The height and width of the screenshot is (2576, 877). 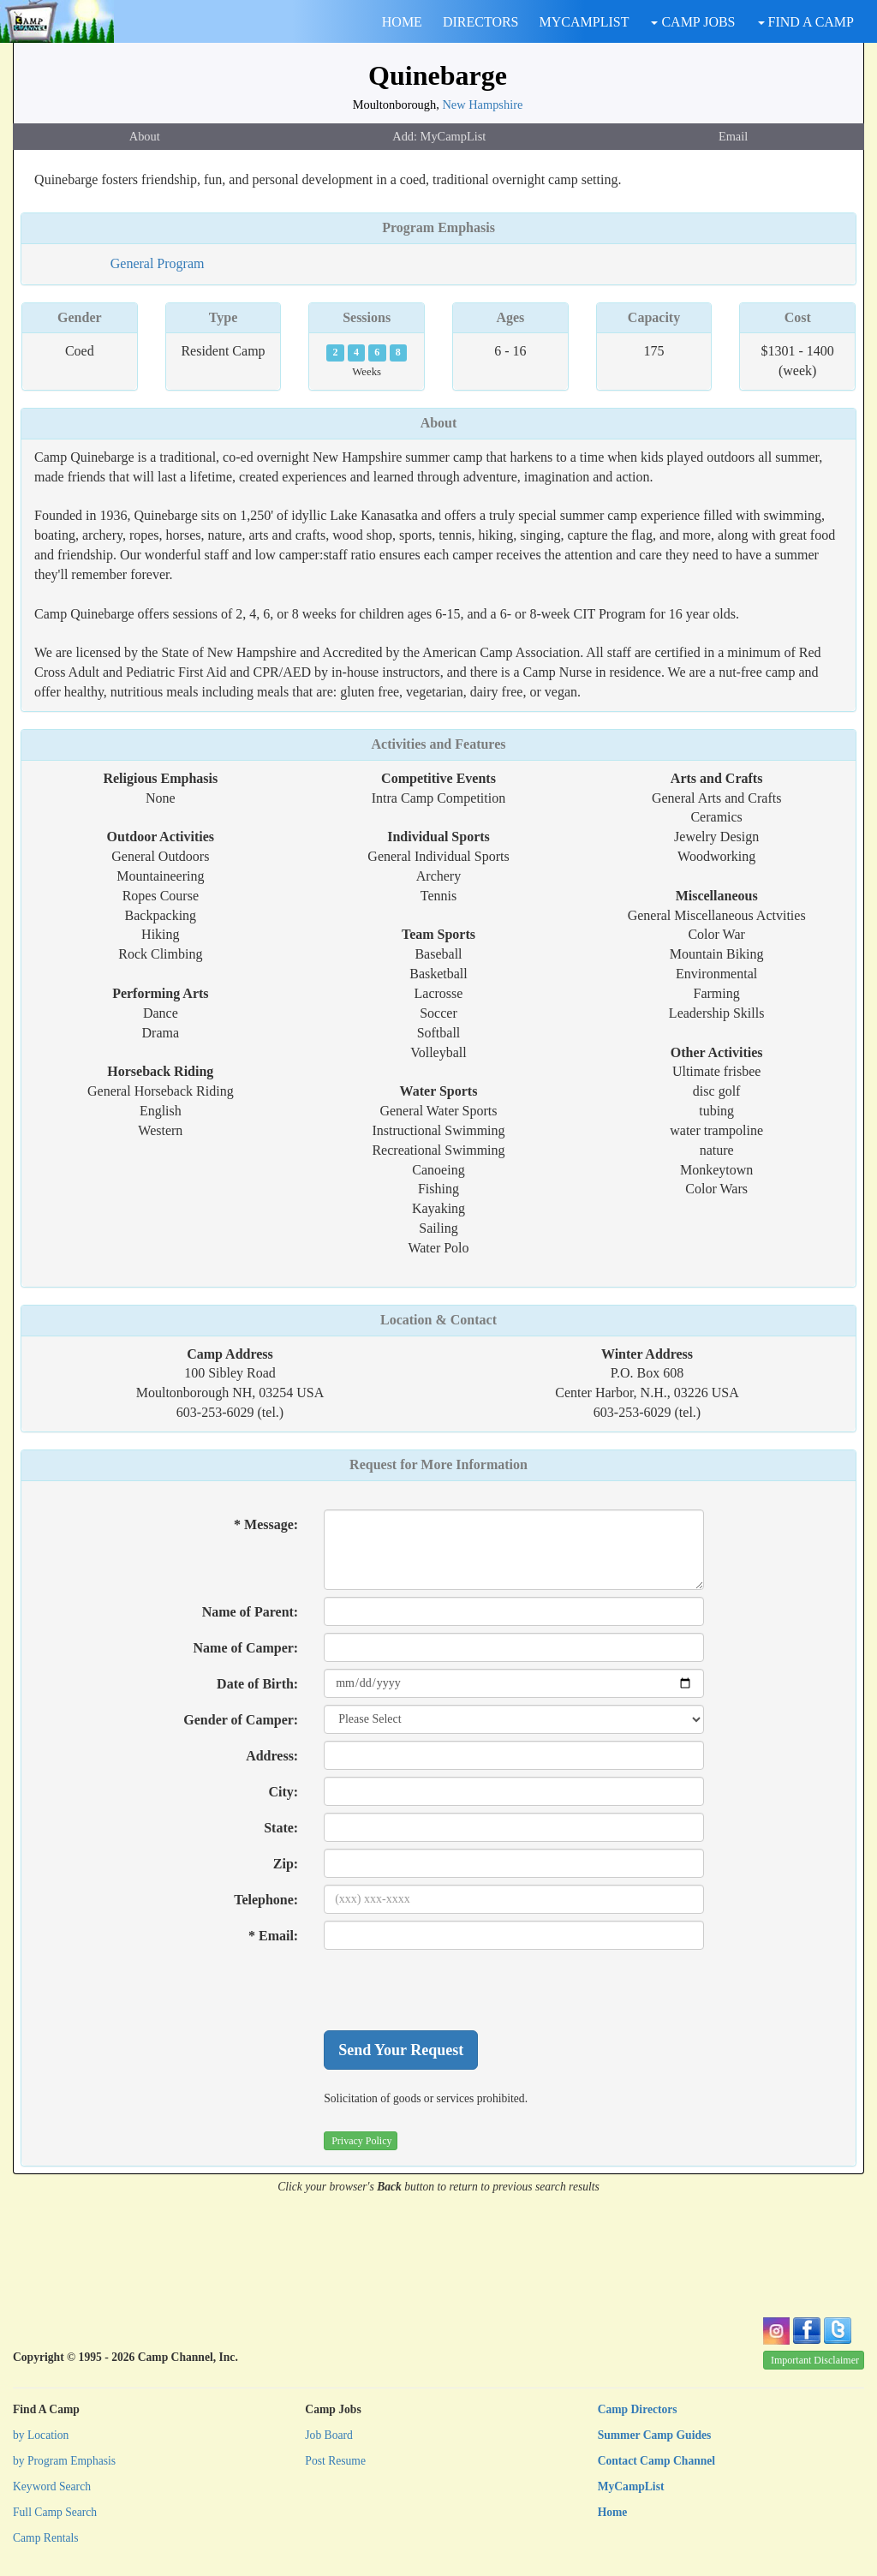 I want to click on Contact Camp Channel, so click(x=656, y=2460).